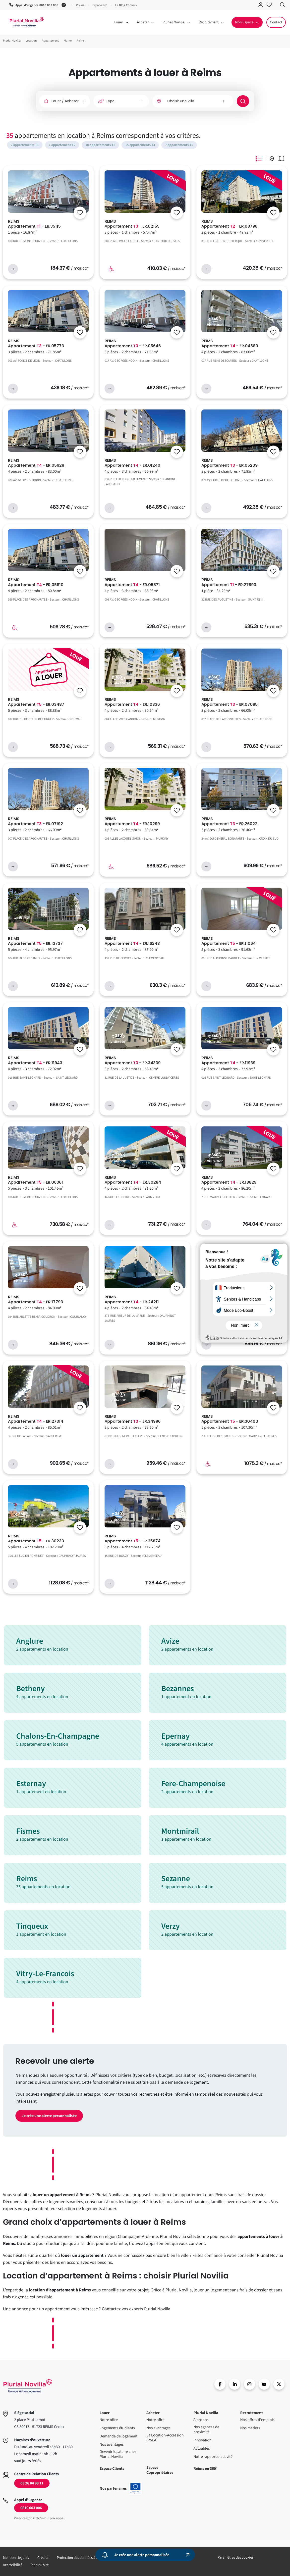 The image size is (290, 2576). Describe the element at coordinates (283, 5) in the screenshot. I see `Recherche` at that location.